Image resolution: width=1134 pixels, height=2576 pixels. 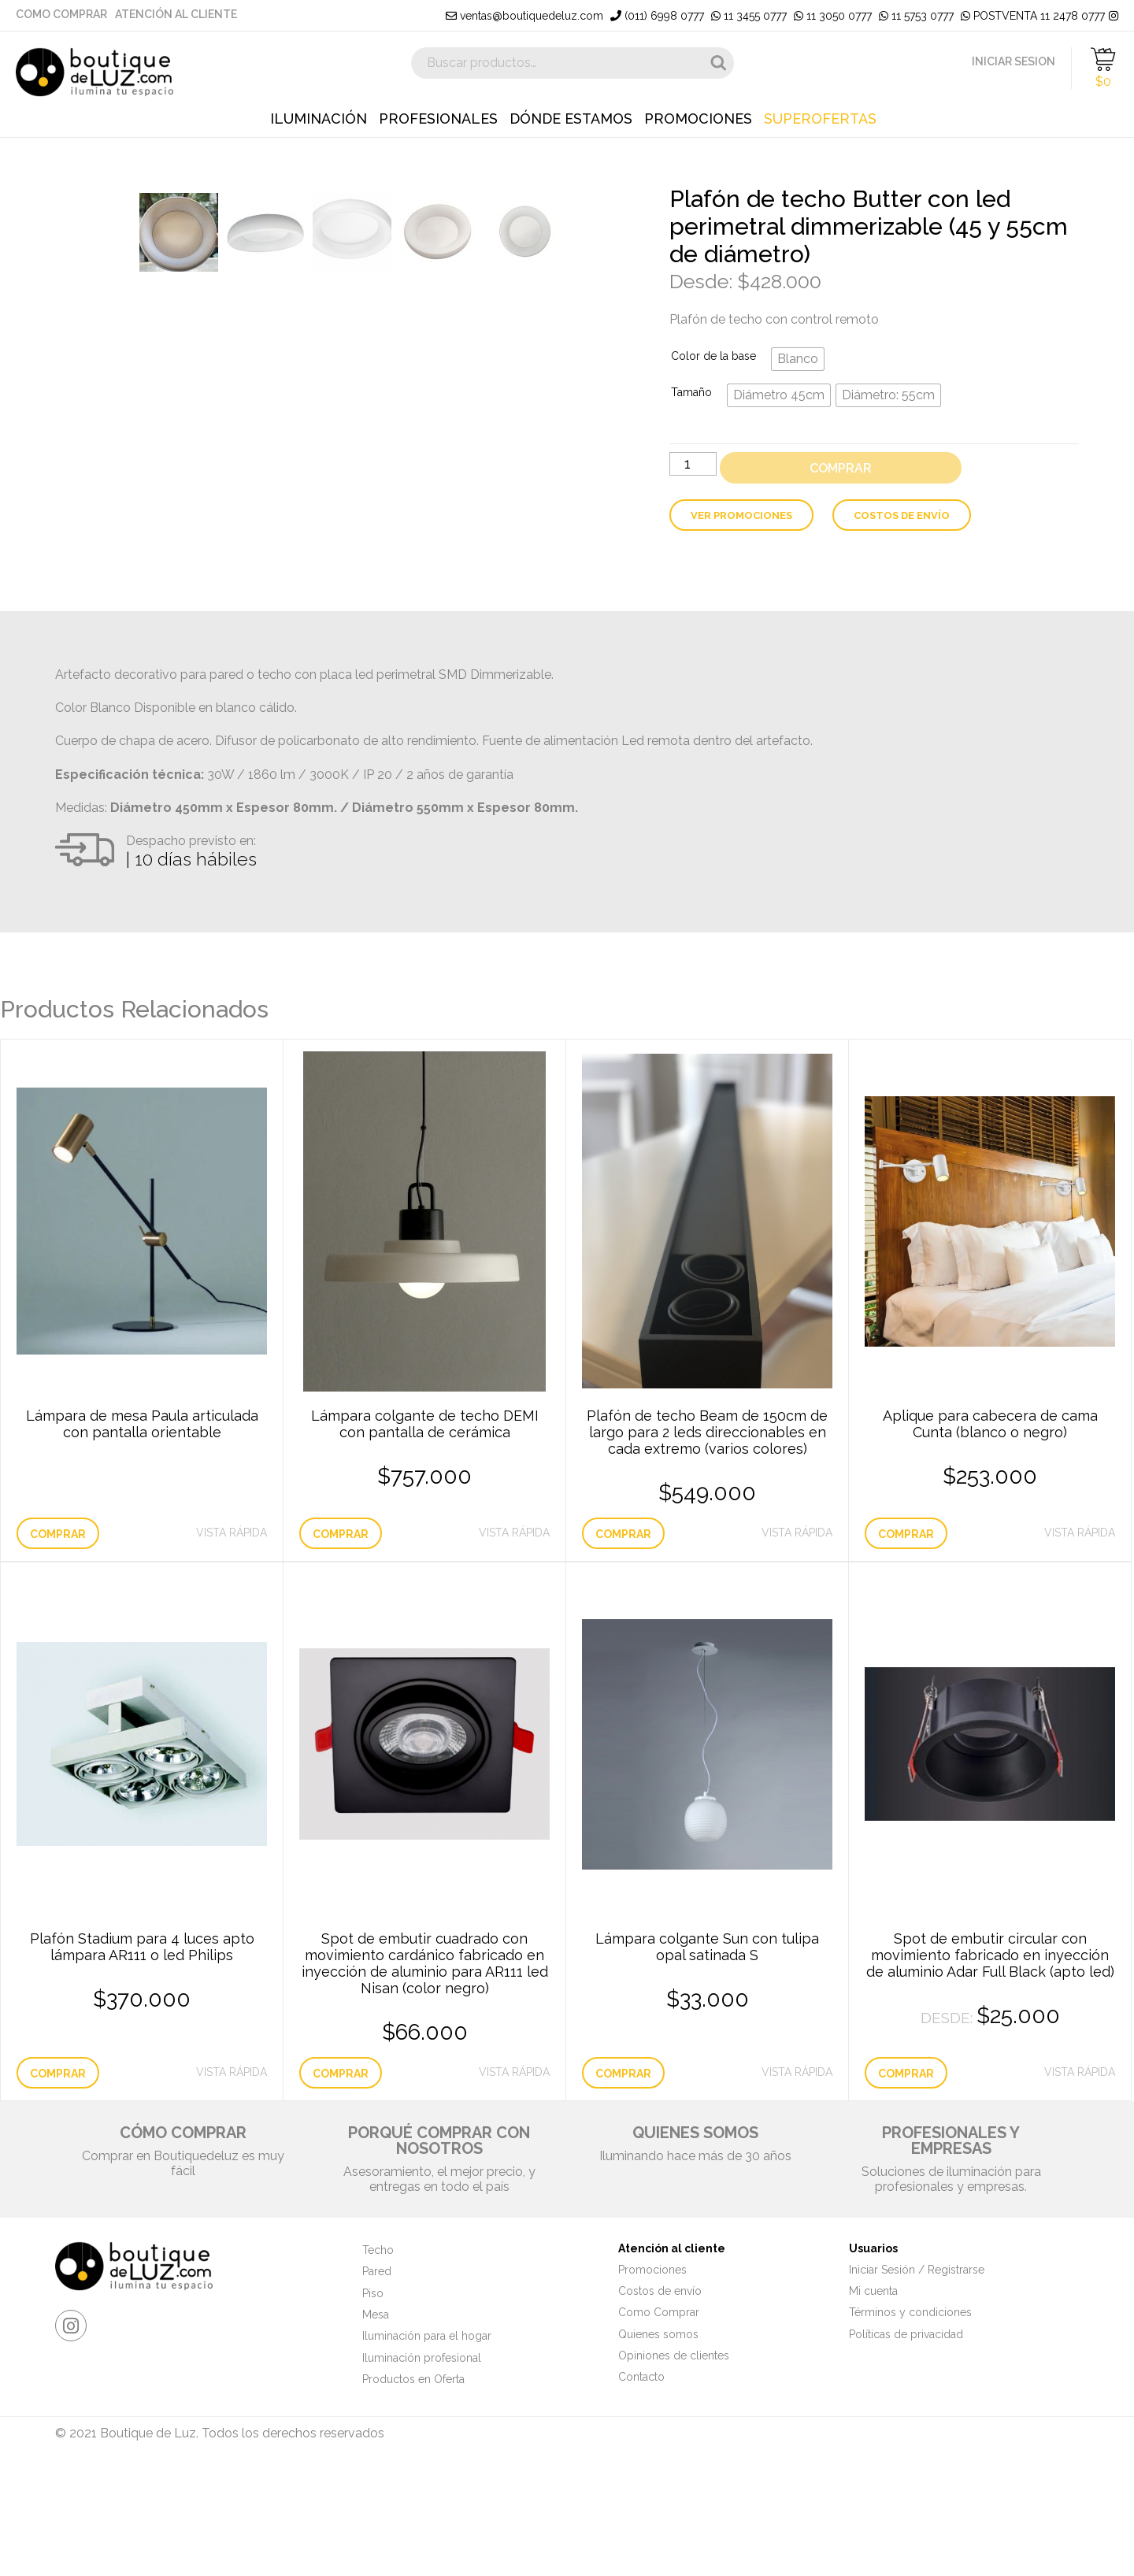 I want to click on Profesionales, so click(x=438, y=119).